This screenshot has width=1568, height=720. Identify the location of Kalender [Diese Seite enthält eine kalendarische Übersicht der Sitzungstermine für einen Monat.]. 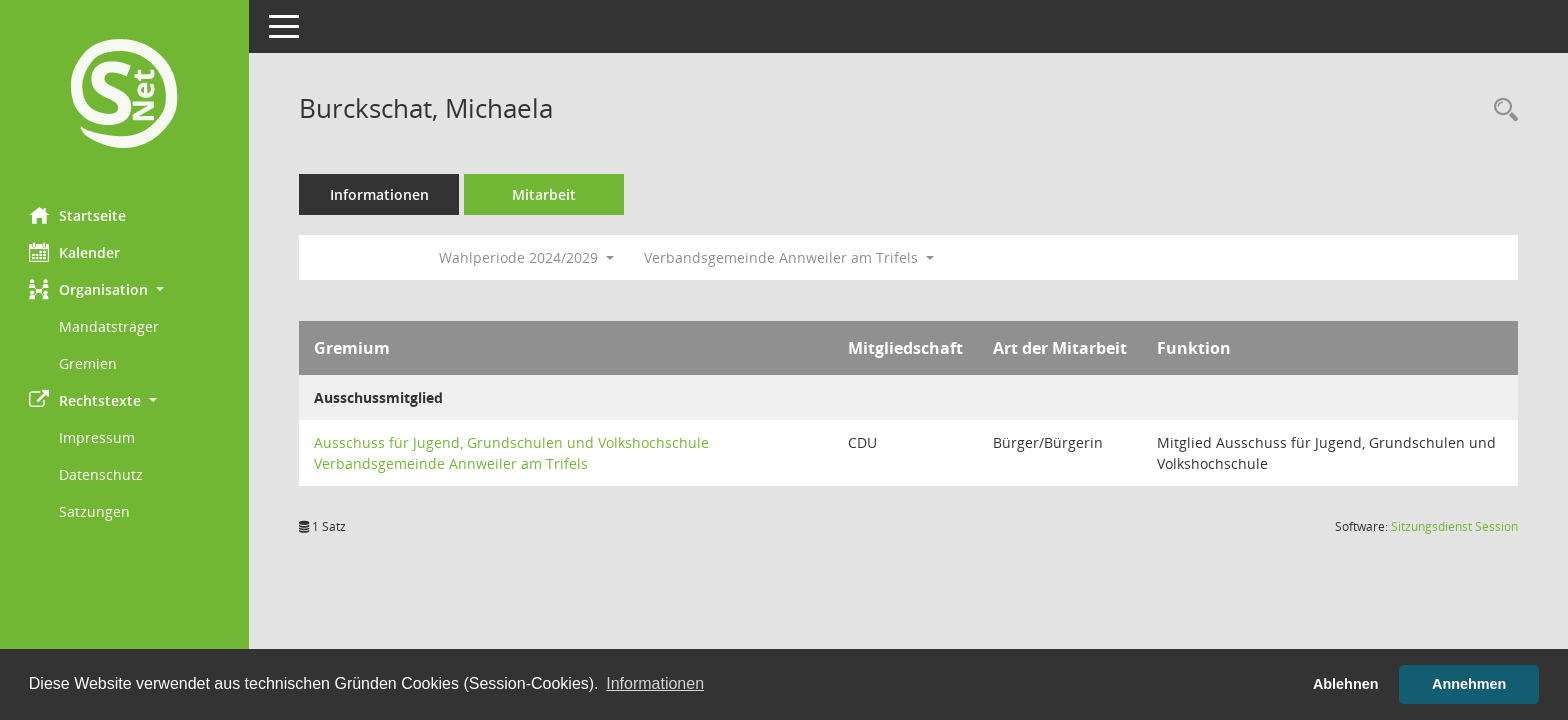
(75, 252).